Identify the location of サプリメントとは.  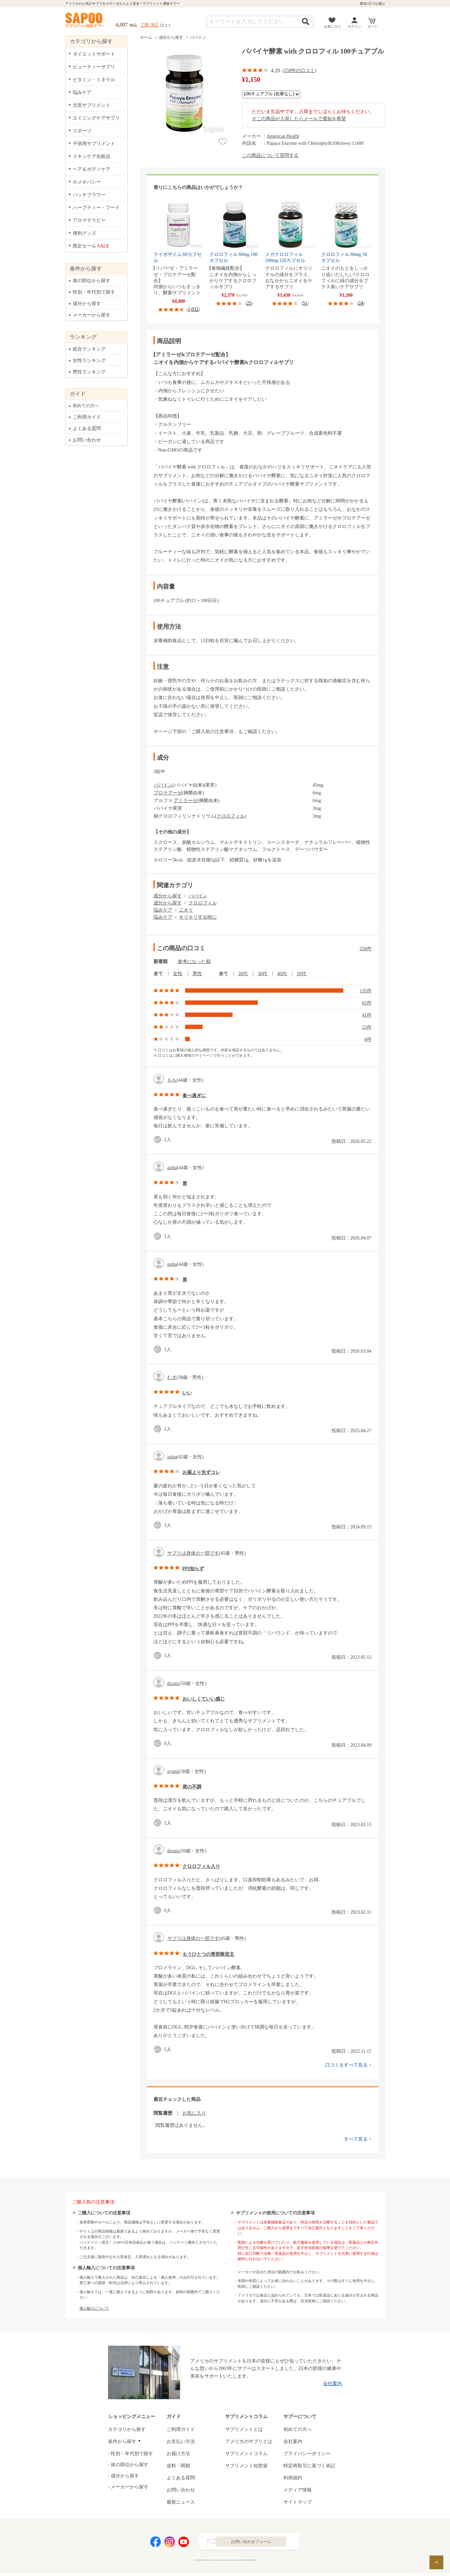
(244, 2429).